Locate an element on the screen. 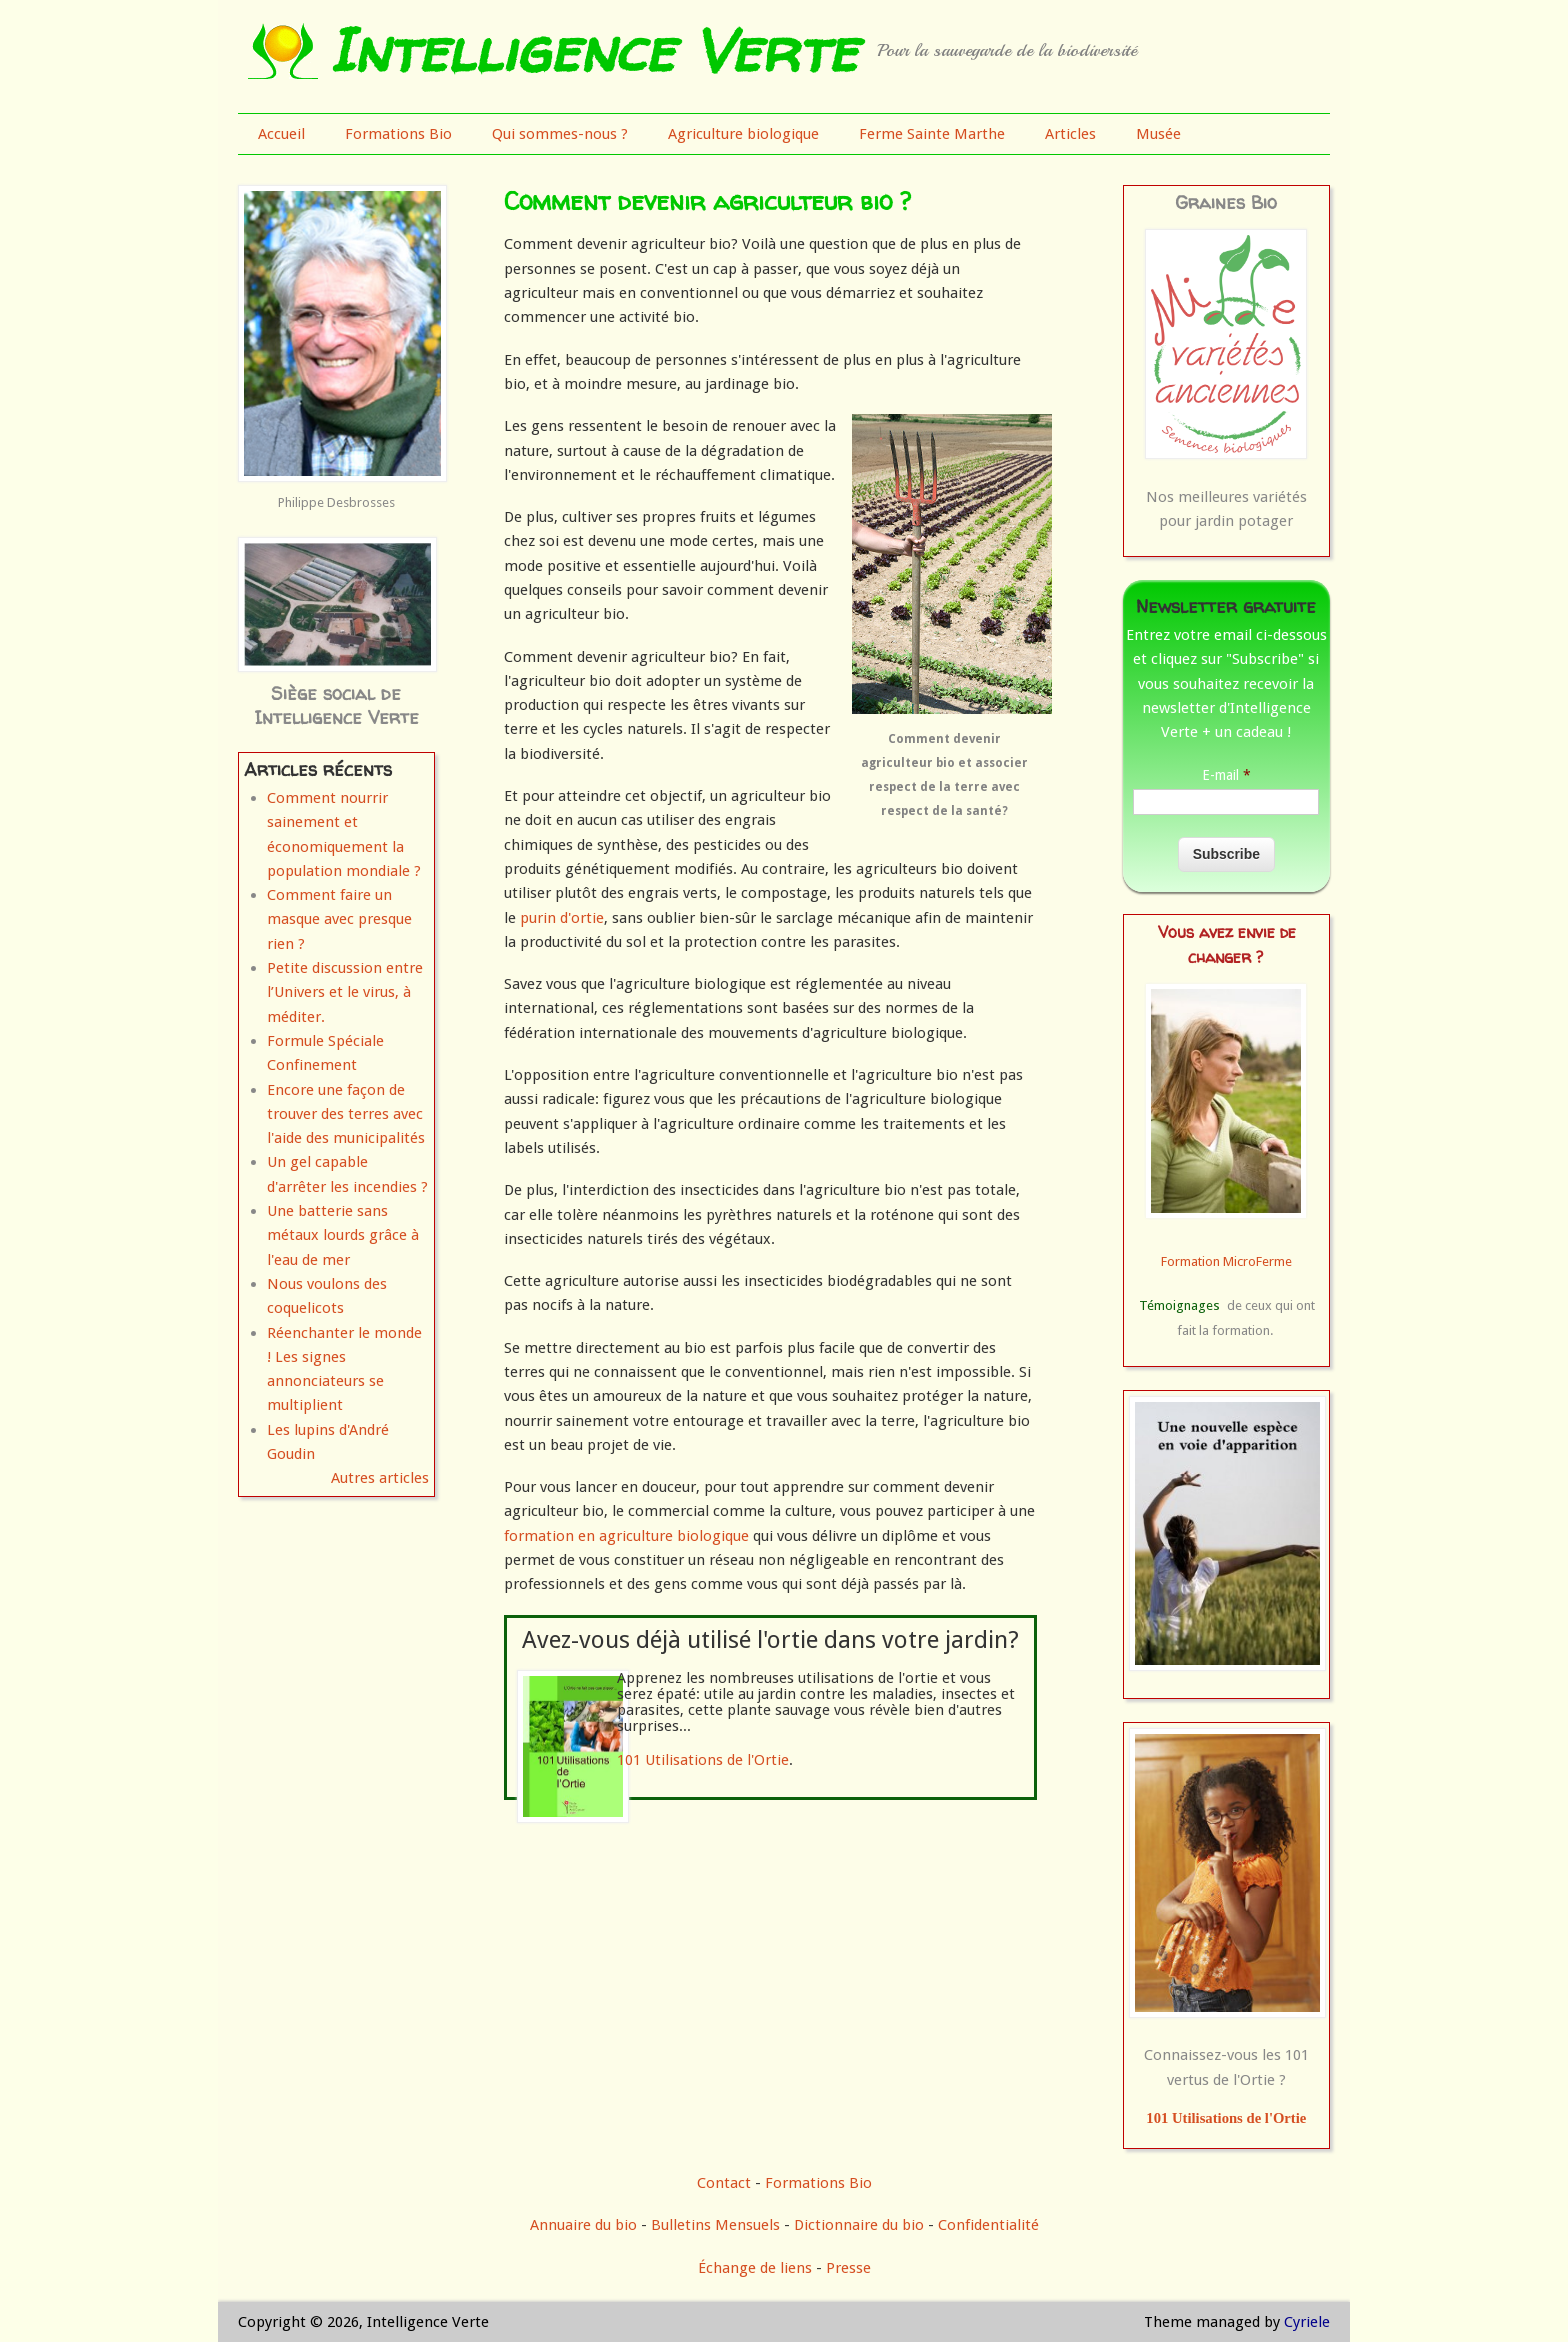 This screenshot has width=1568, height=2342. Échange de liens is located at coordinates (757, 2268).